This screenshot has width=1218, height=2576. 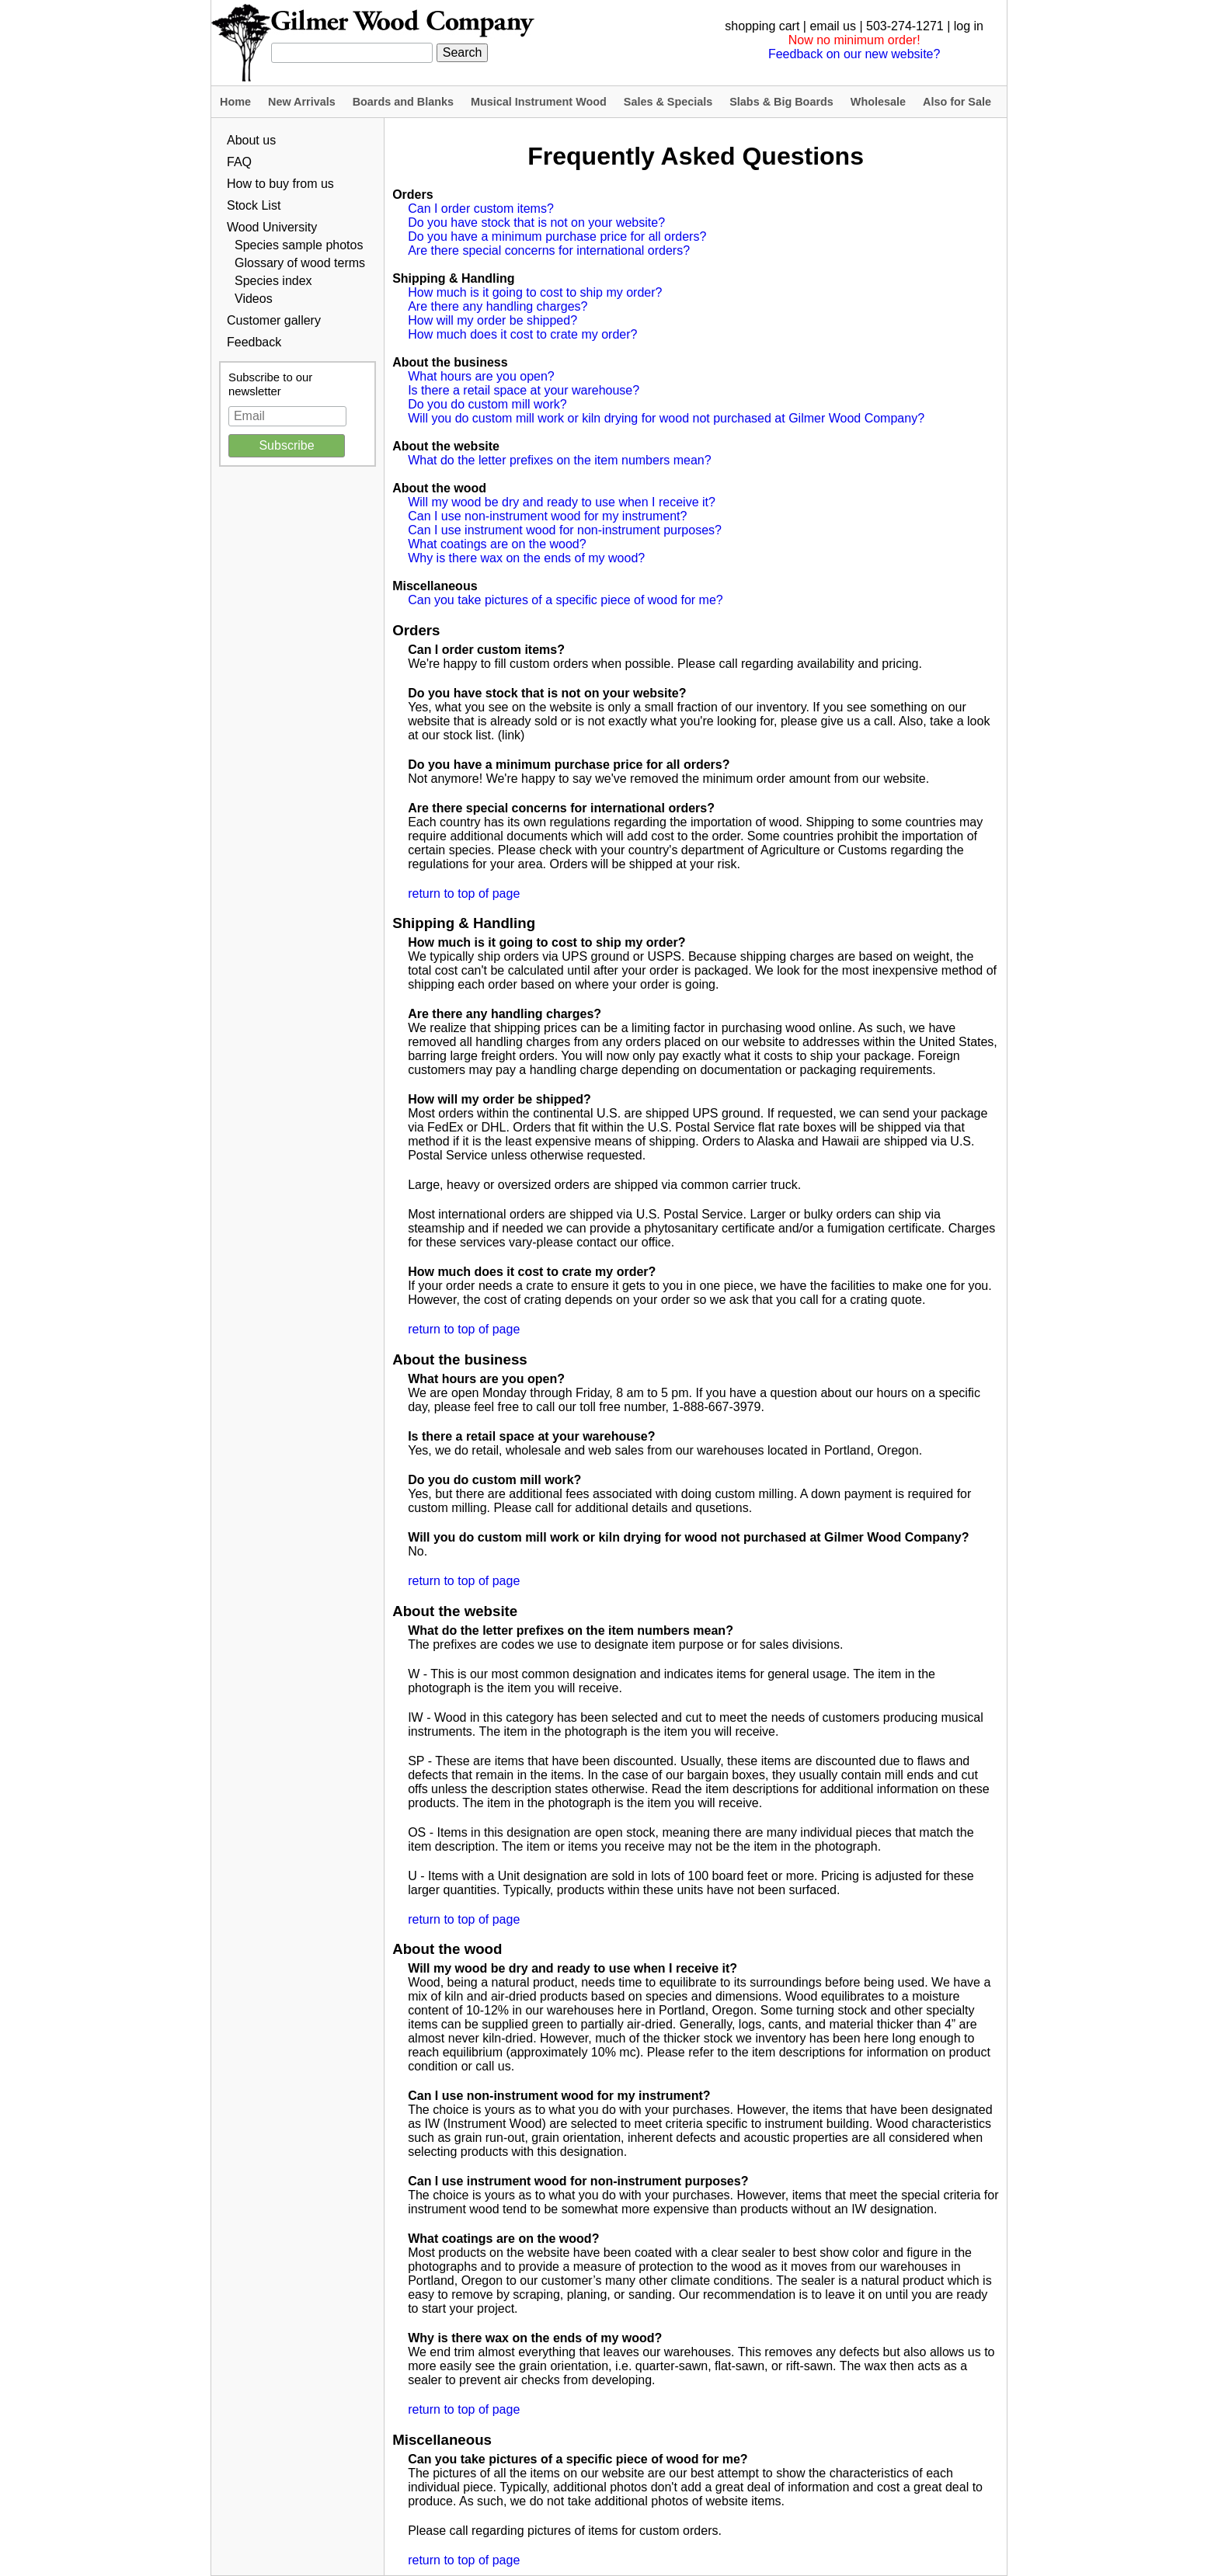 I want to click on Home, so click(x=235, y=102).